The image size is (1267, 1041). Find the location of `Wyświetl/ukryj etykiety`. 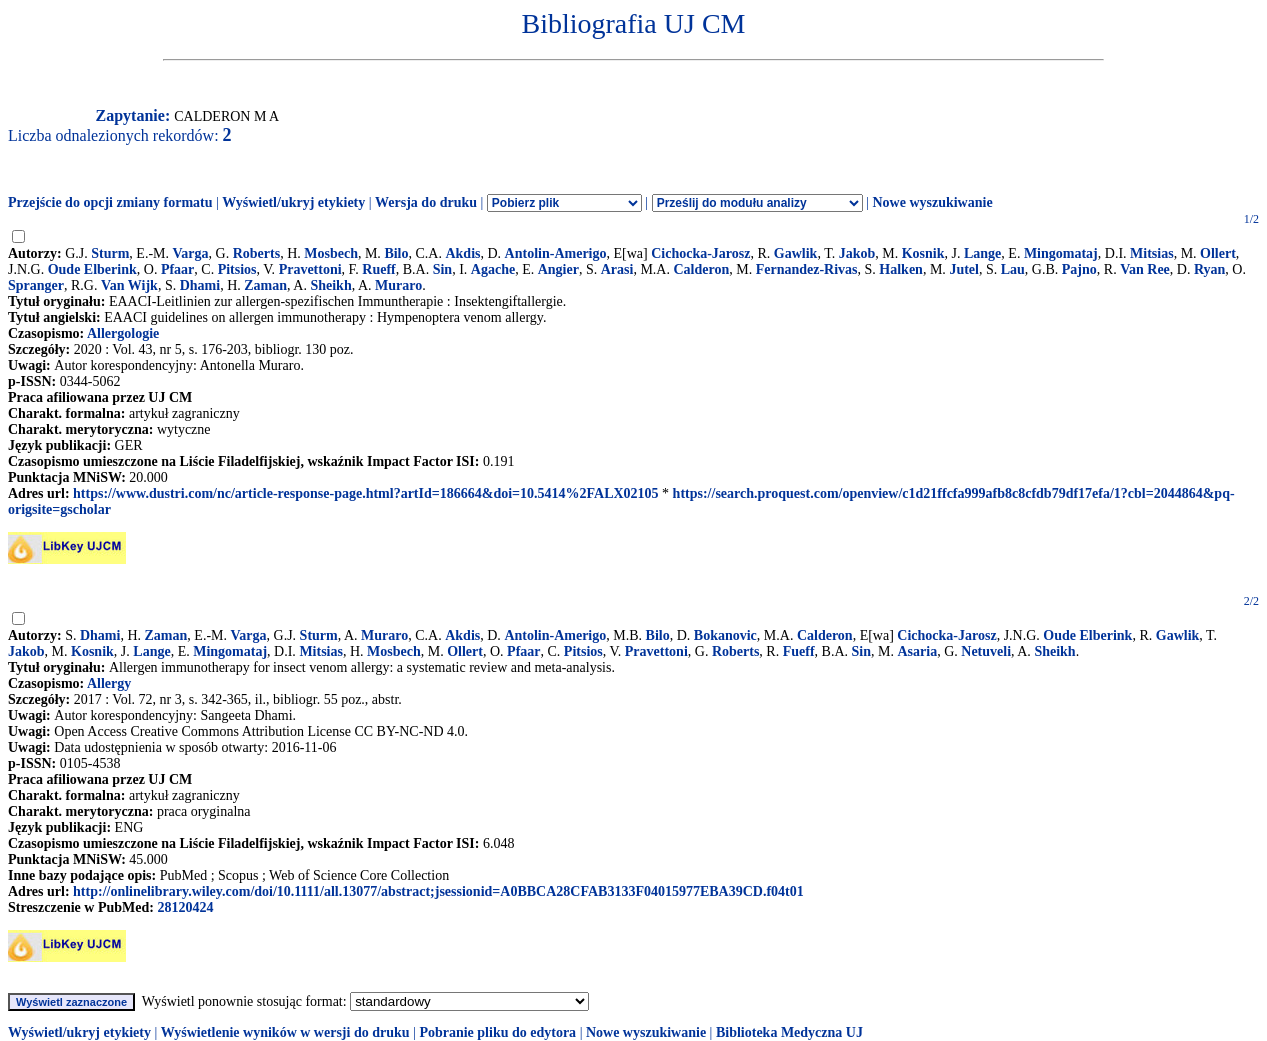

Wyświetl/ukryj etykiety is located at coordinates (293, 202).